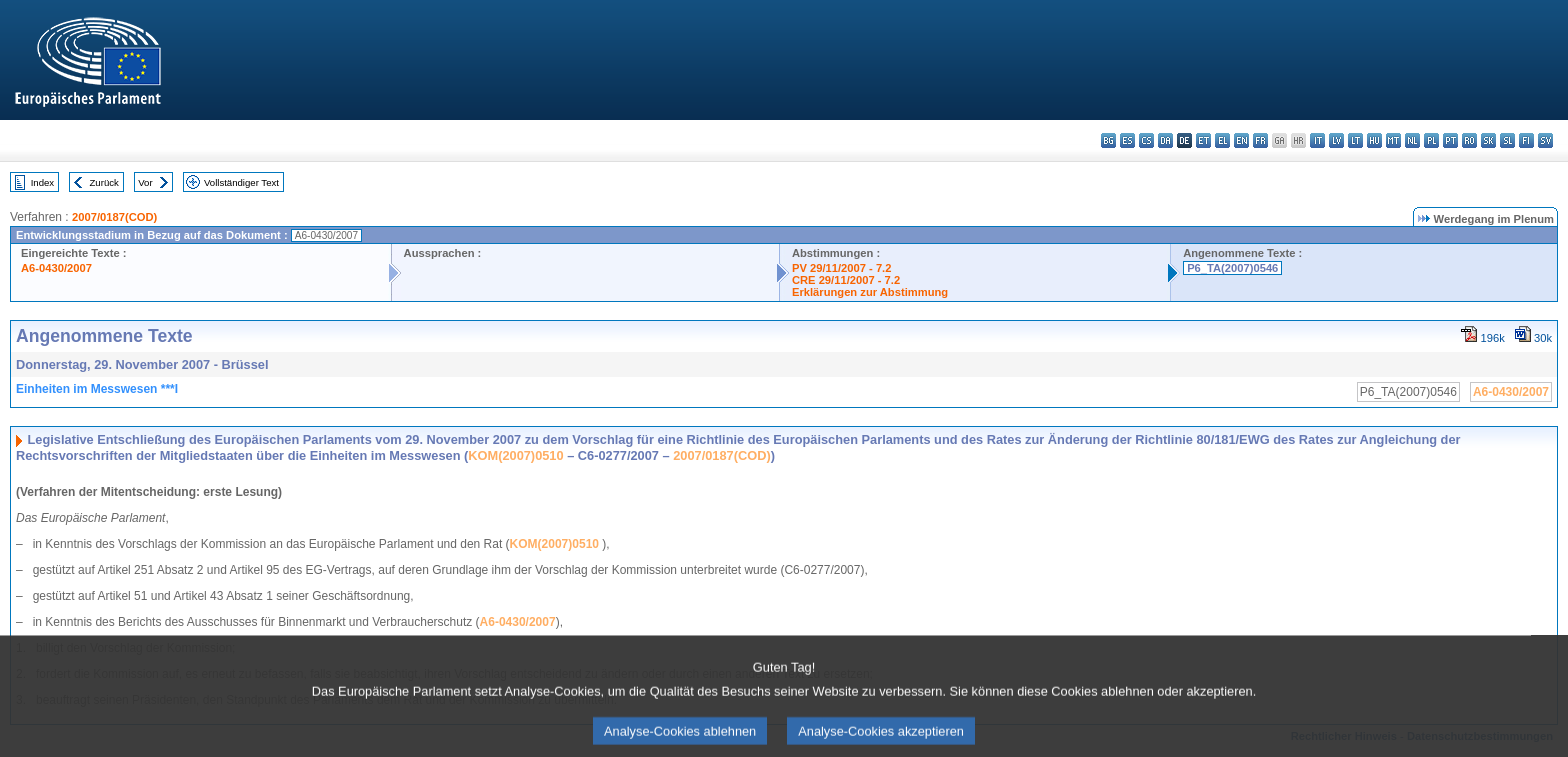  What do you see at coordinates (1488, 140) in the screenshot?
I see `sk - slovenčina` at bounding box center [1488, 140].